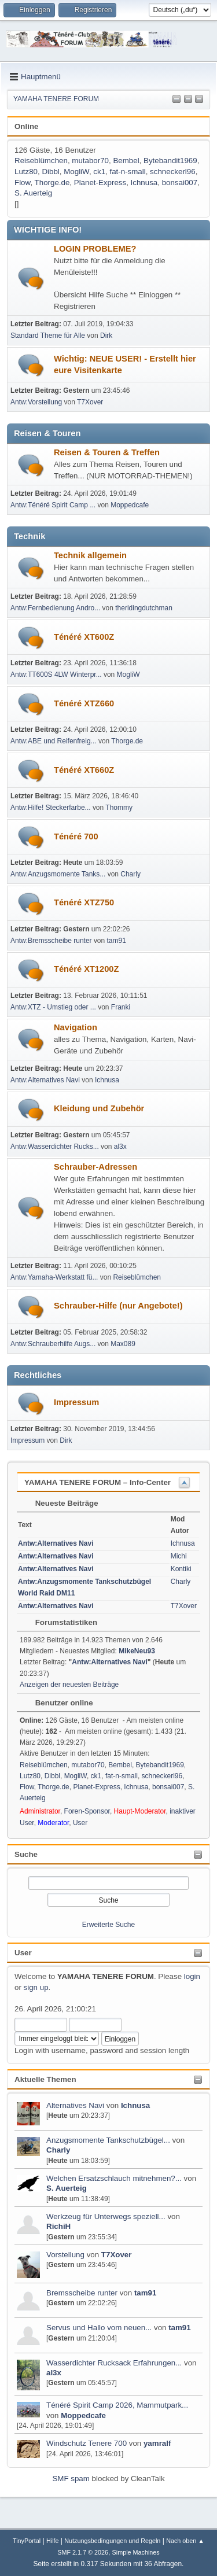 This screenshot has height=2576, width=217. I want to click on S. Auerteig, so click(66, 2188).